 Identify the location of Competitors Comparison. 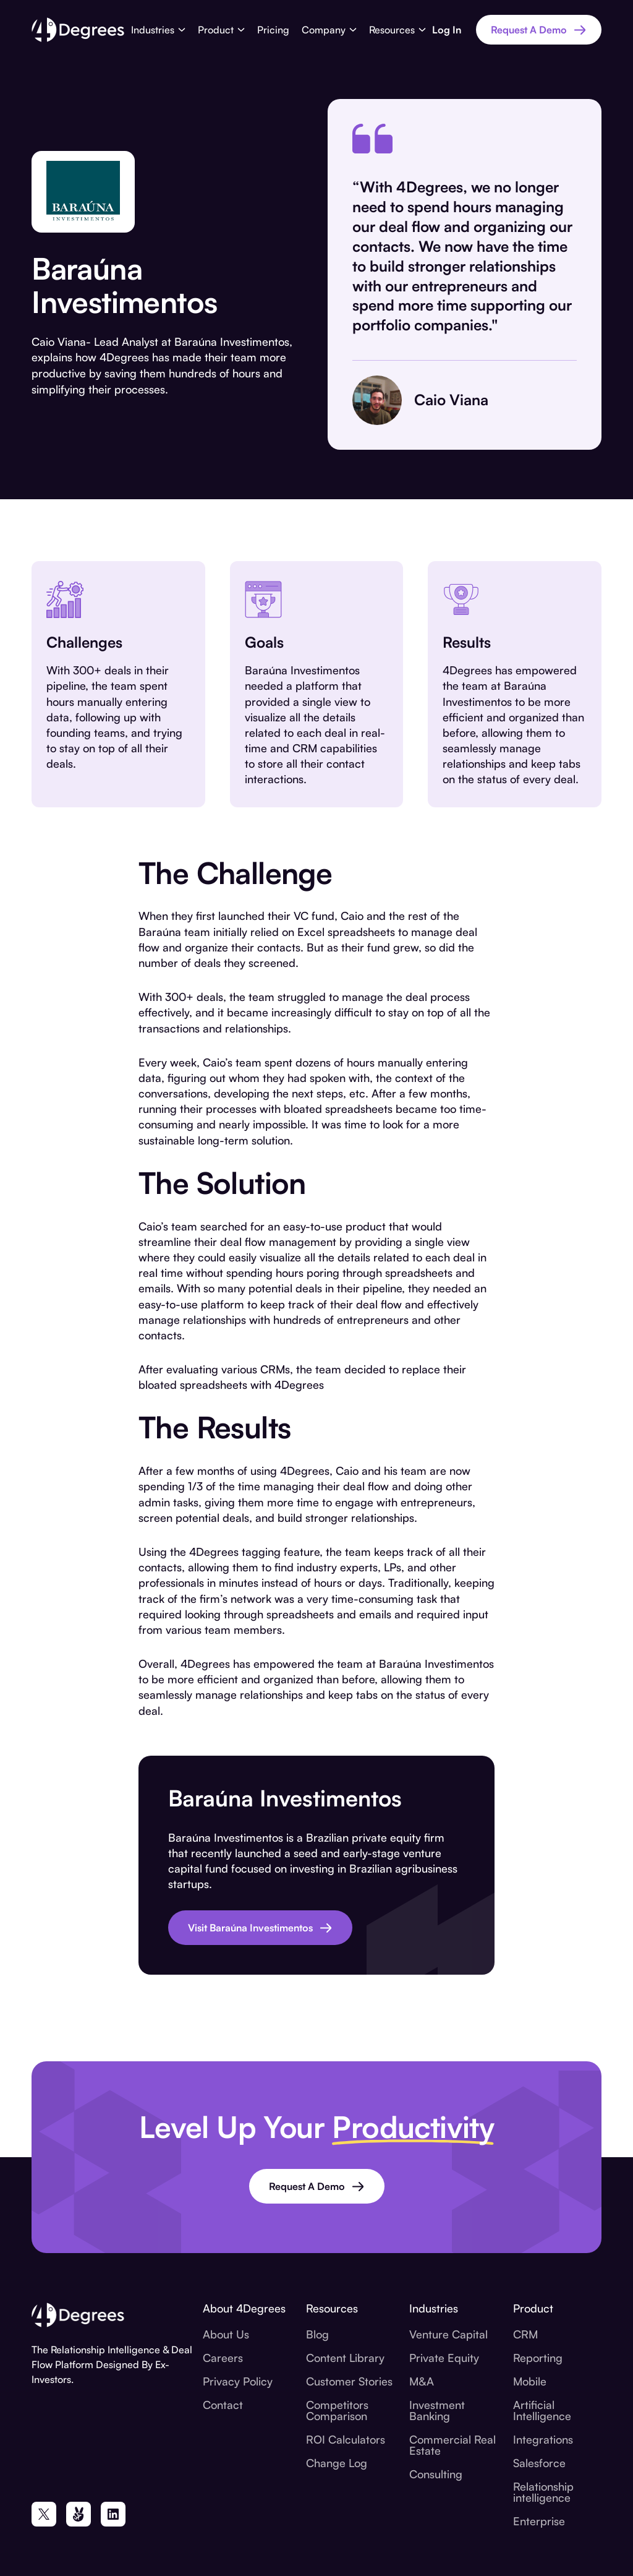
(337, 2410).